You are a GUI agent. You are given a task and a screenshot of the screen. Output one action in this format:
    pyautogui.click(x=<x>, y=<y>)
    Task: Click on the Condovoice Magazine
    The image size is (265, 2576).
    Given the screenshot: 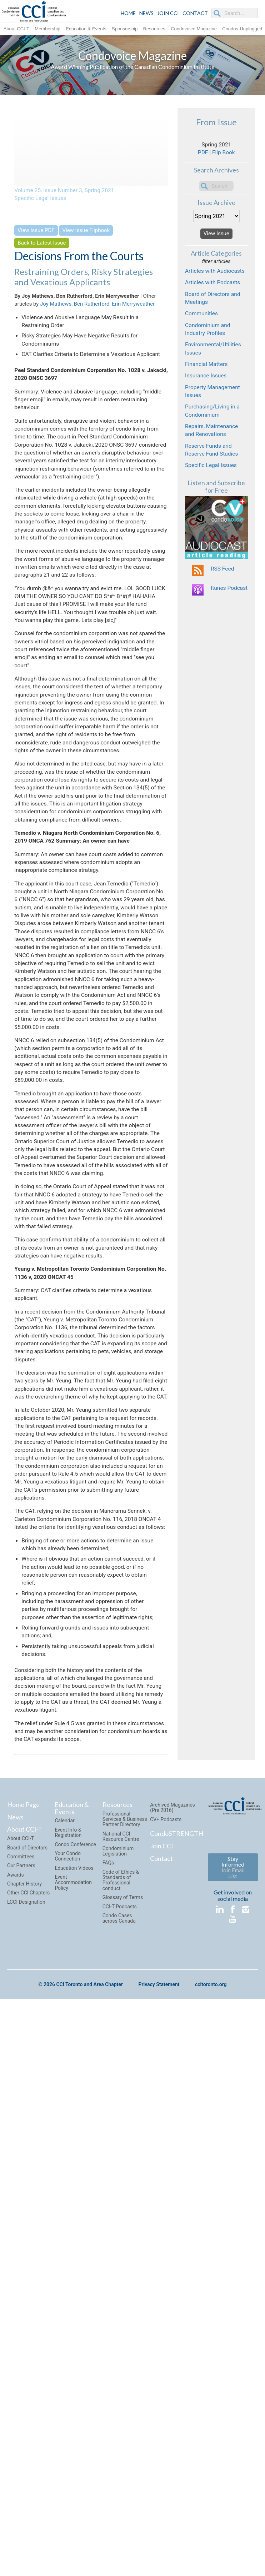 What is the action you would take?
    pyautogui.click(x=194, y=28)
    